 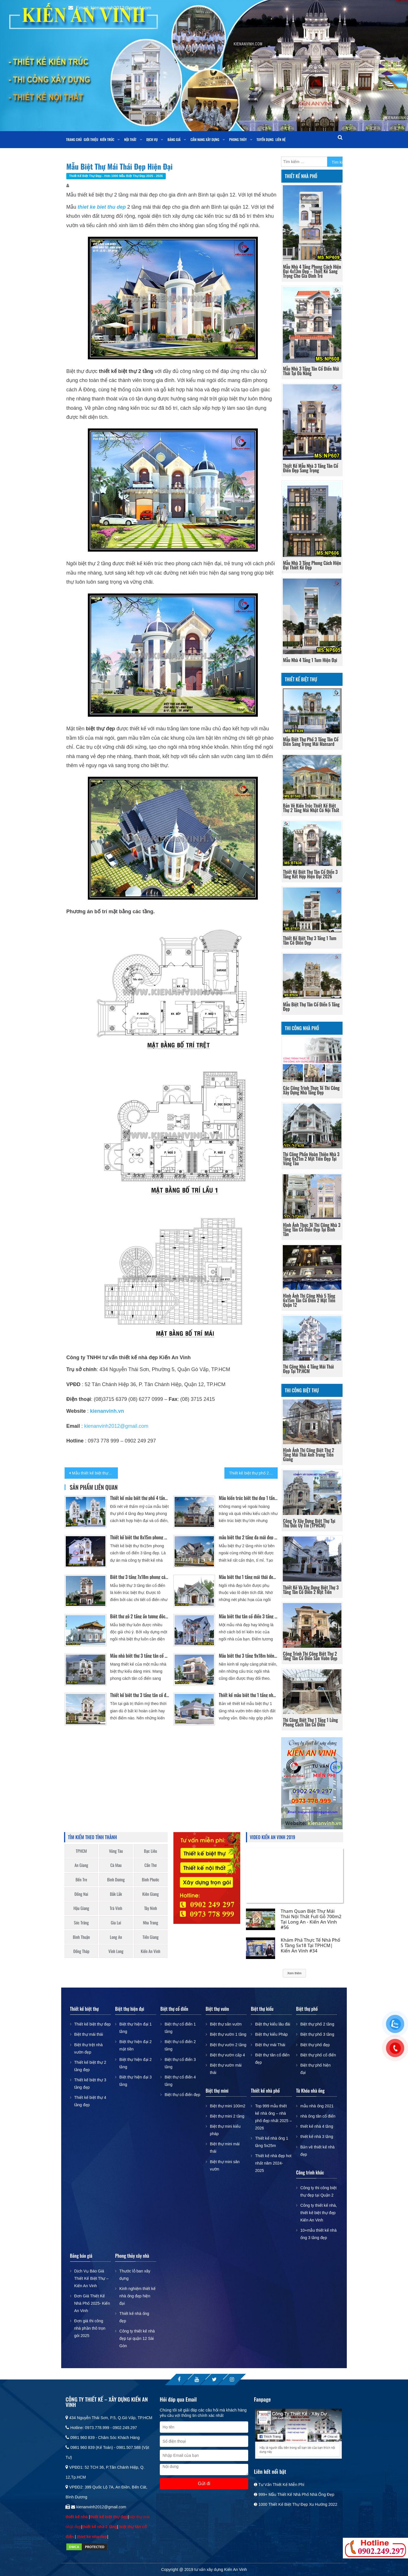 I want to click on kienanvinh2012@gmail.com, so click(x=116, y=1426).